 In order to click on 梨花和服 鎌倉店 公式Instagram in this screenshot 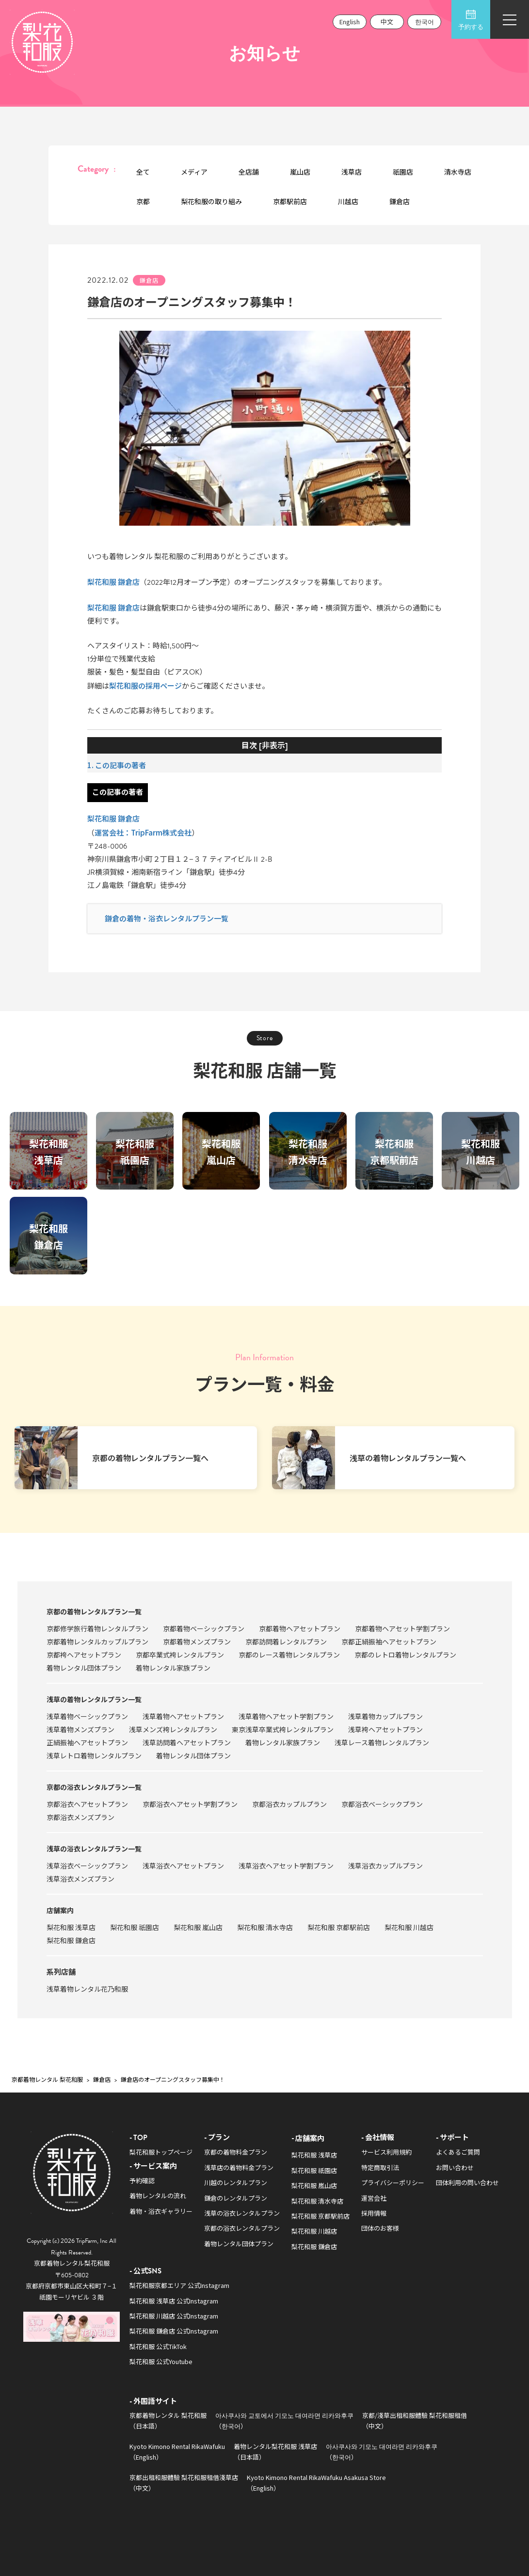, I will do `click(173, 2330)`.